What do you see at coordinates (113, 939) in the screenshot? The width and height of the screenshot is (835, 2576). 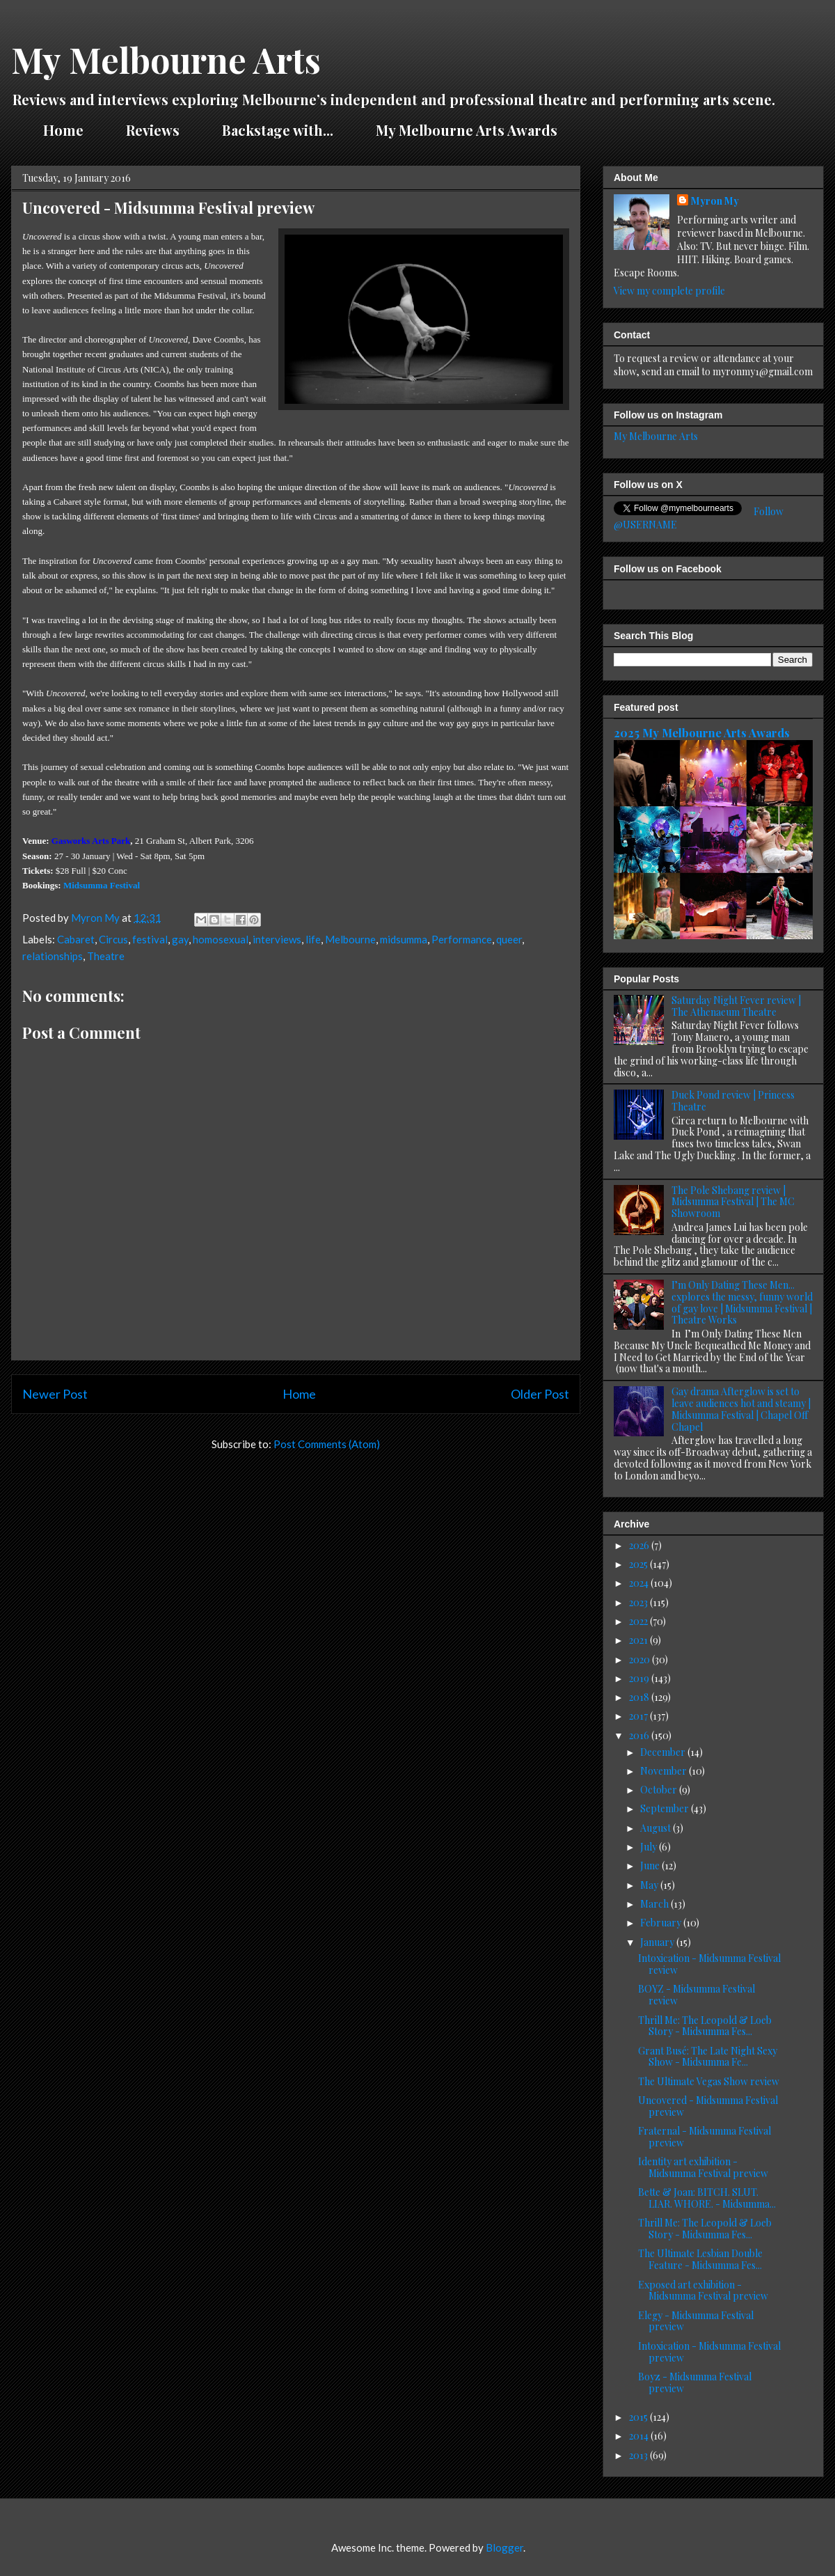 I see `Circus` at bounding box center [113, 939].